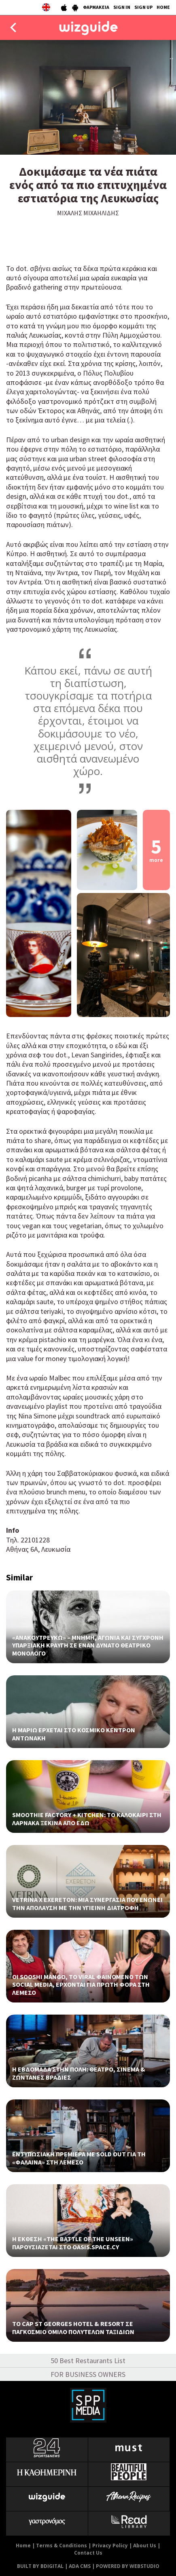  I want to click on FOR BUSINESS OWNERS, so click(88, 2374).